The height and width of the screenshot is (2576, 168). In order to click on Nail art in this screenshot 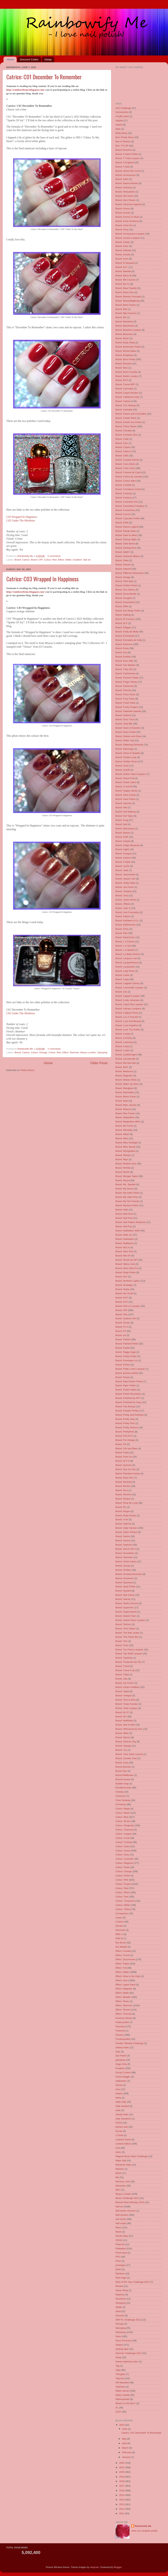, I will do `click(87, 559)`.